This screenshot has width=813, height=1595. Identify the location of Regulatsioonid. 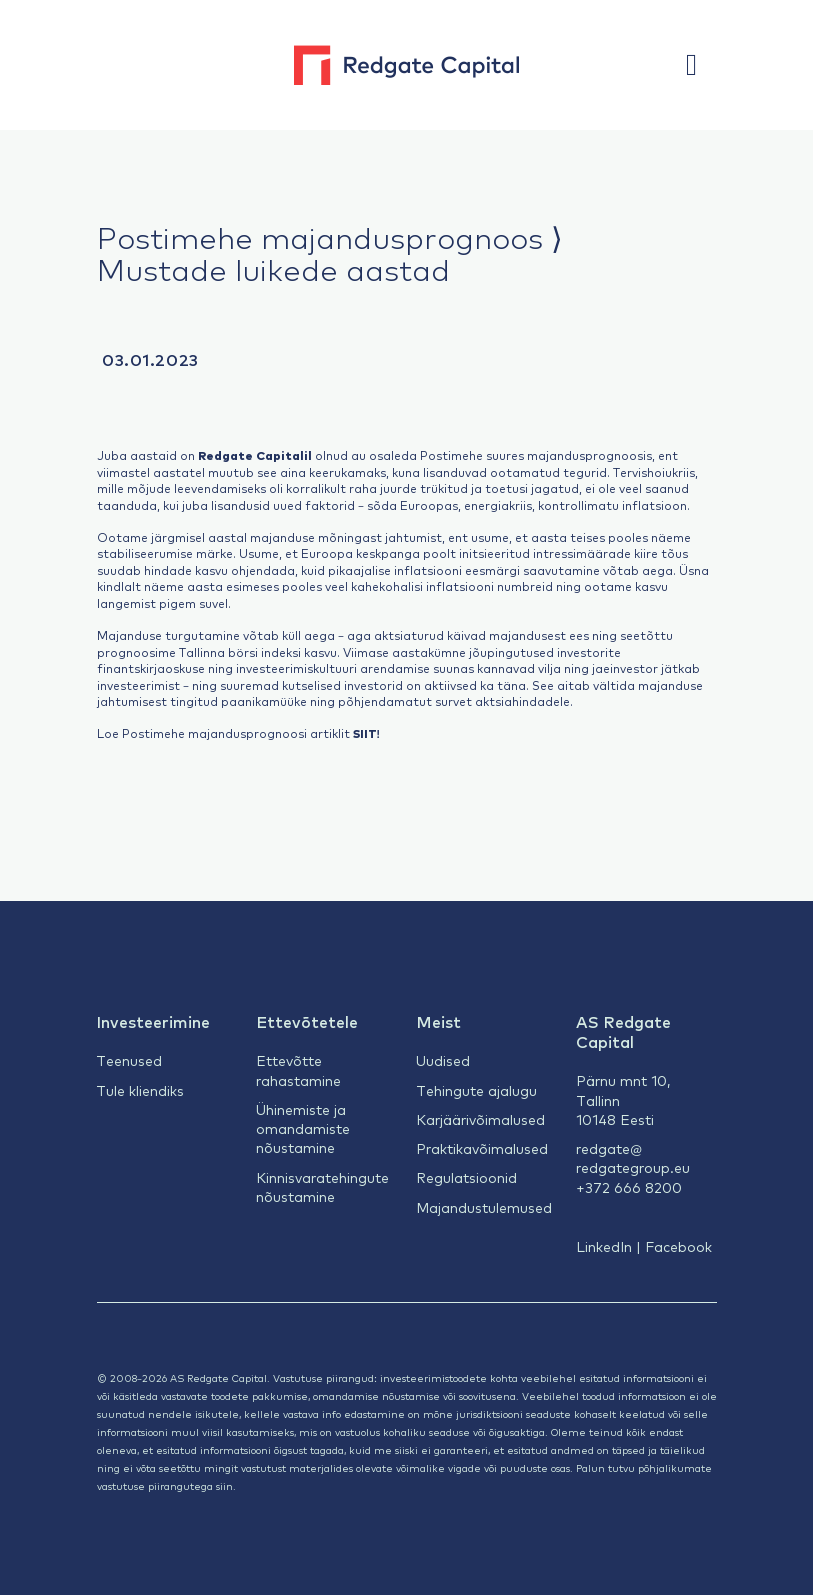
(466, 1177).